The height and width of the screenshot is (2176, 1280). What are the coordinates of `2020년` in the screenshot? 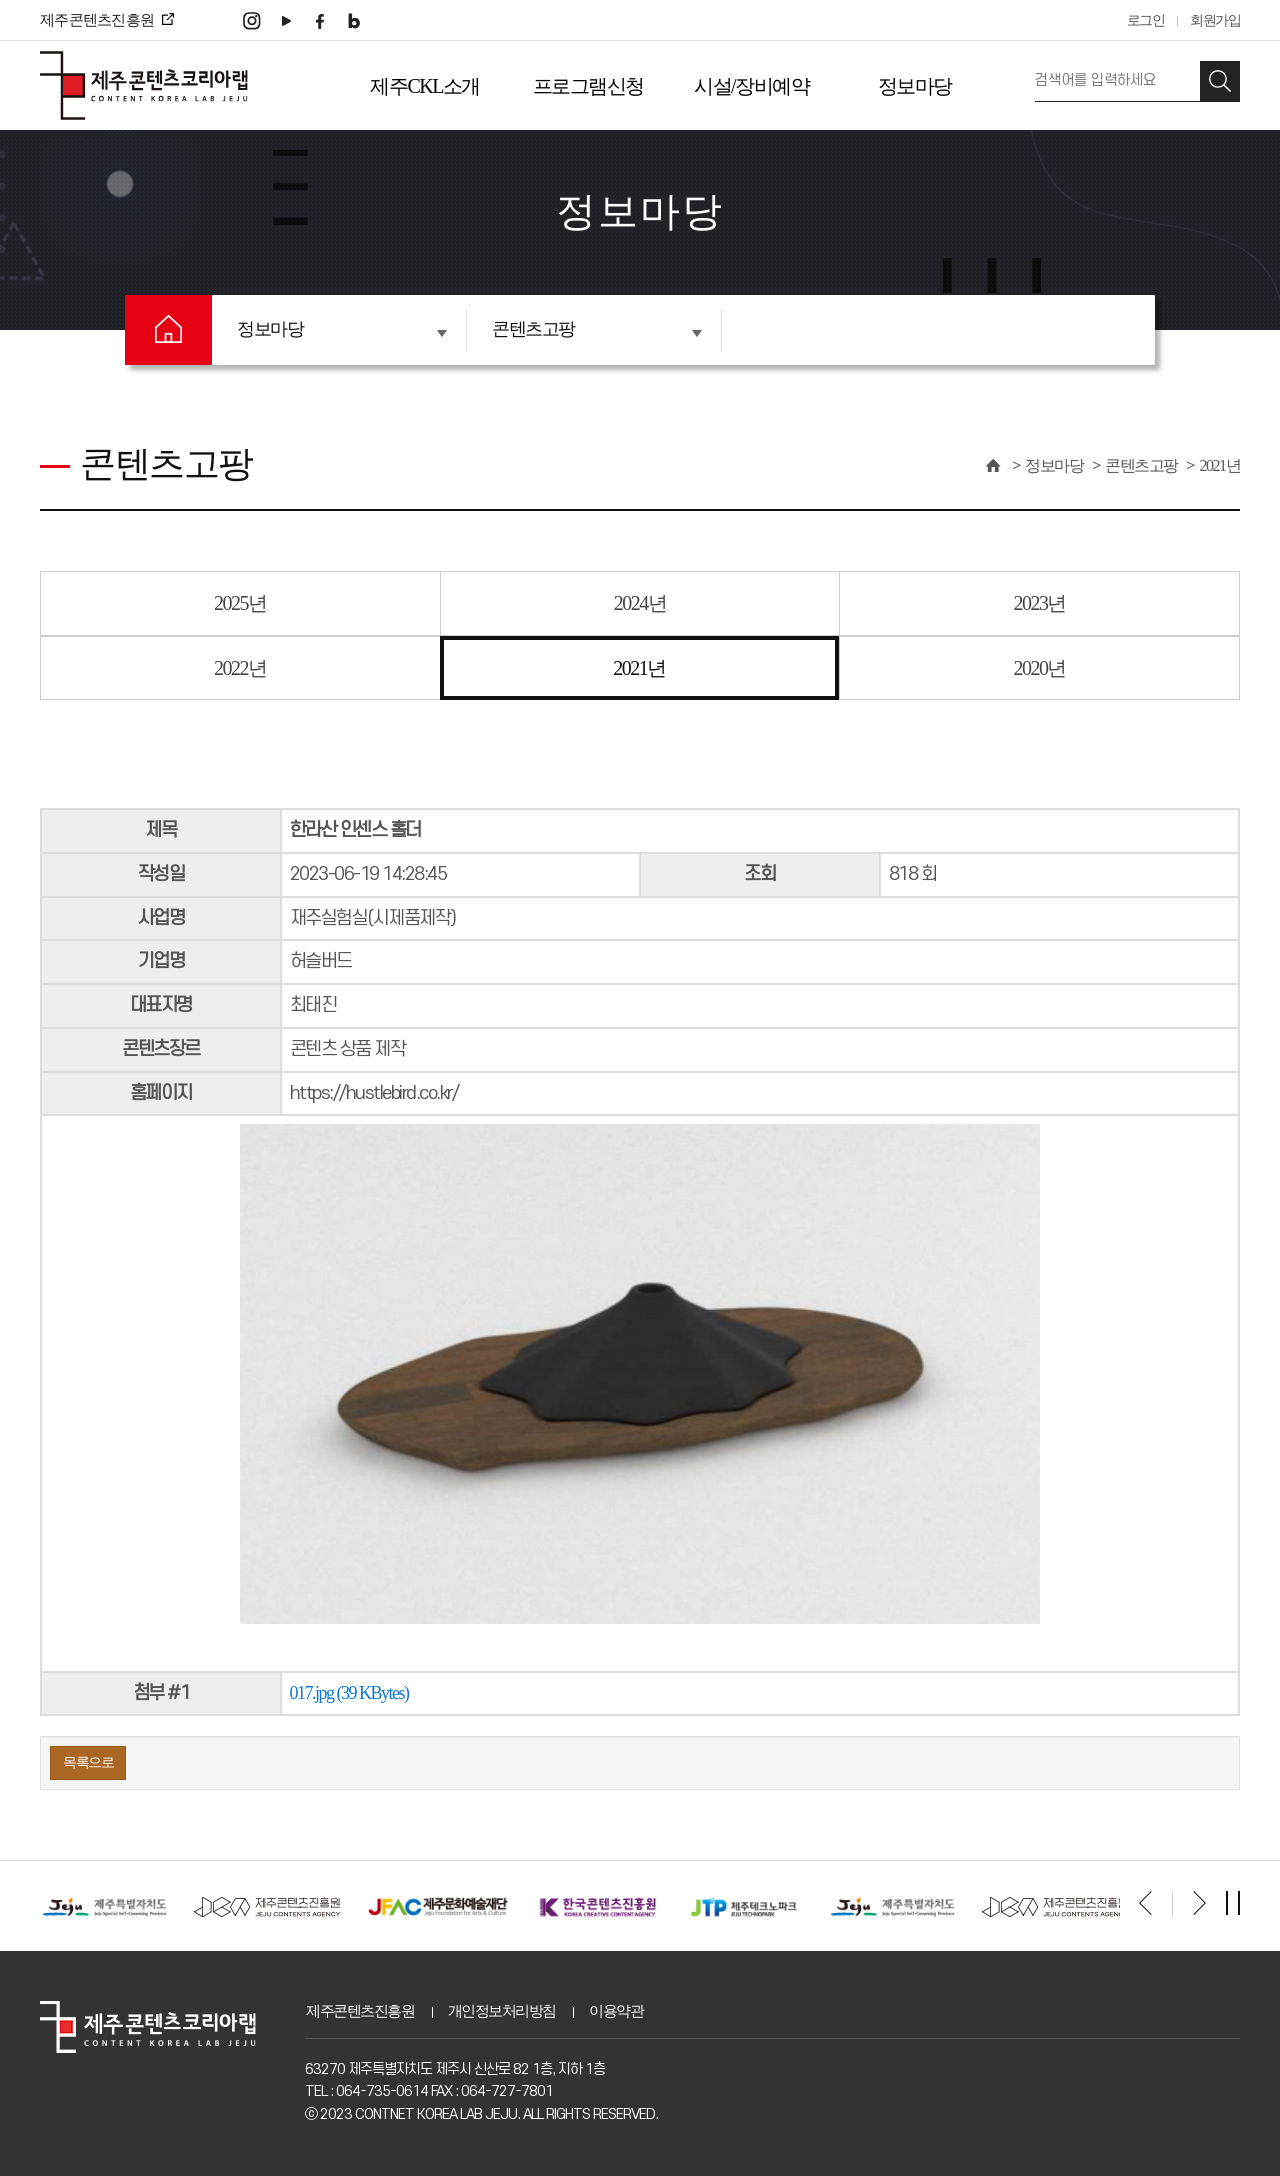 It's located at (1039, 668).